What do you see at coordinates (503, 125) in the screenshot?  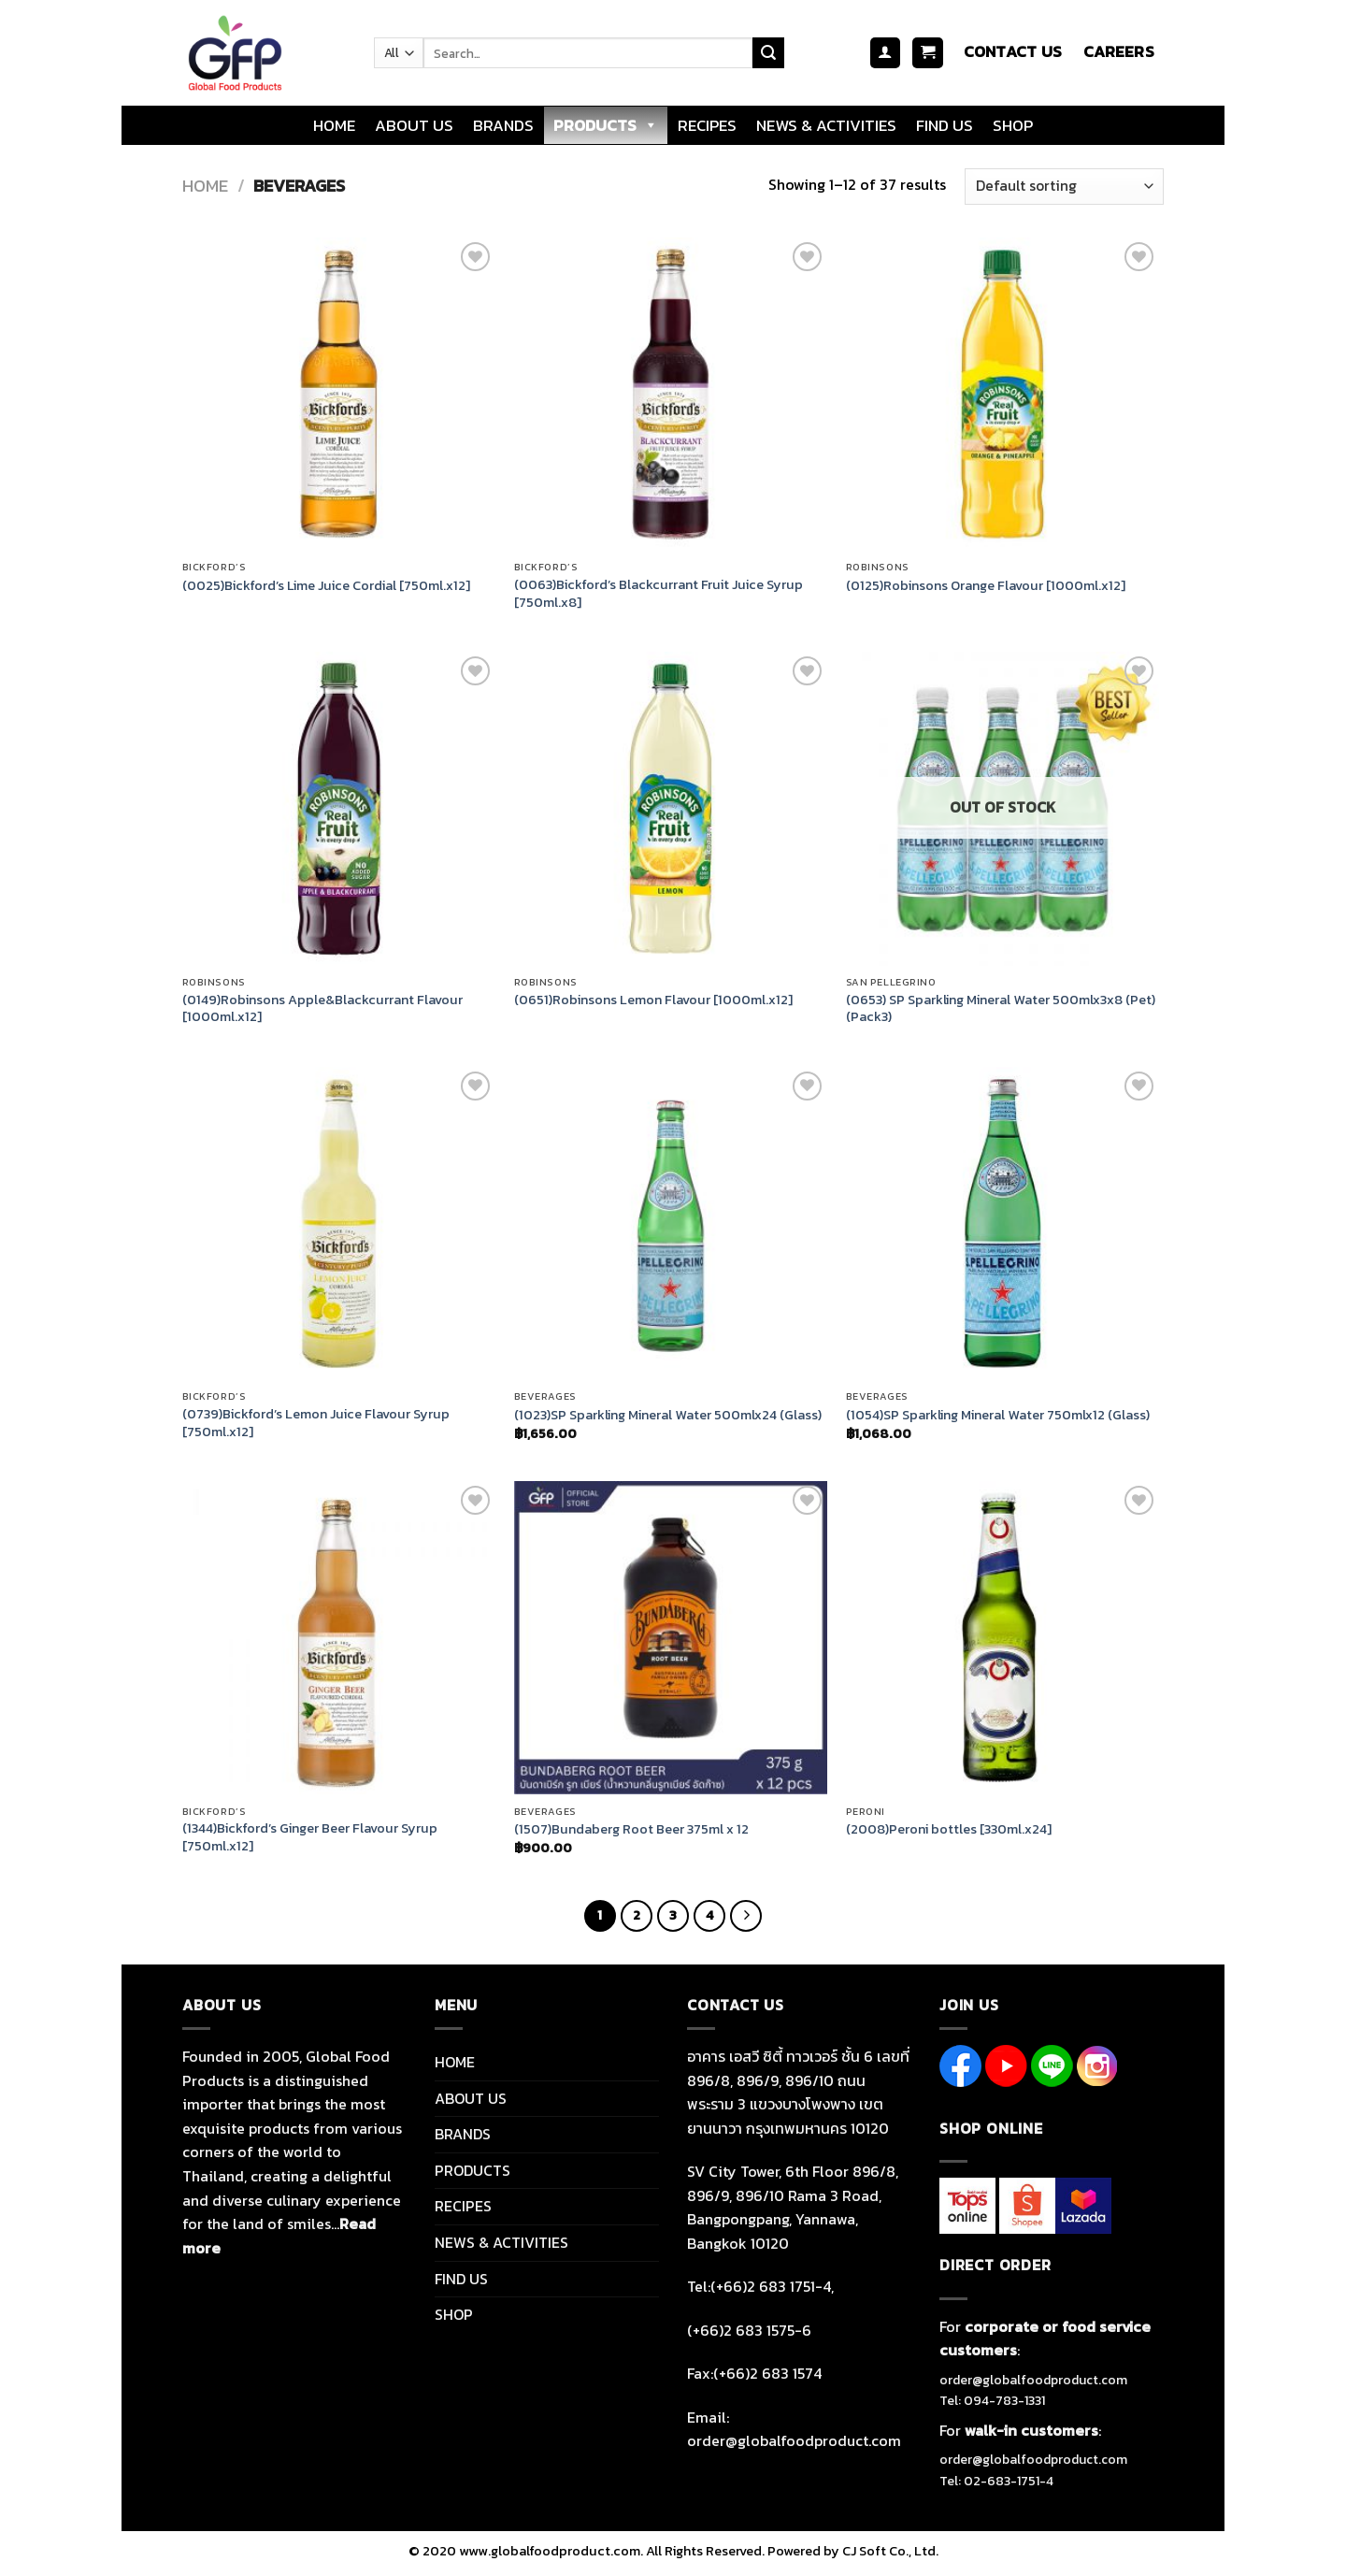 I see `BRANDS` at bounding box center [503, 125].